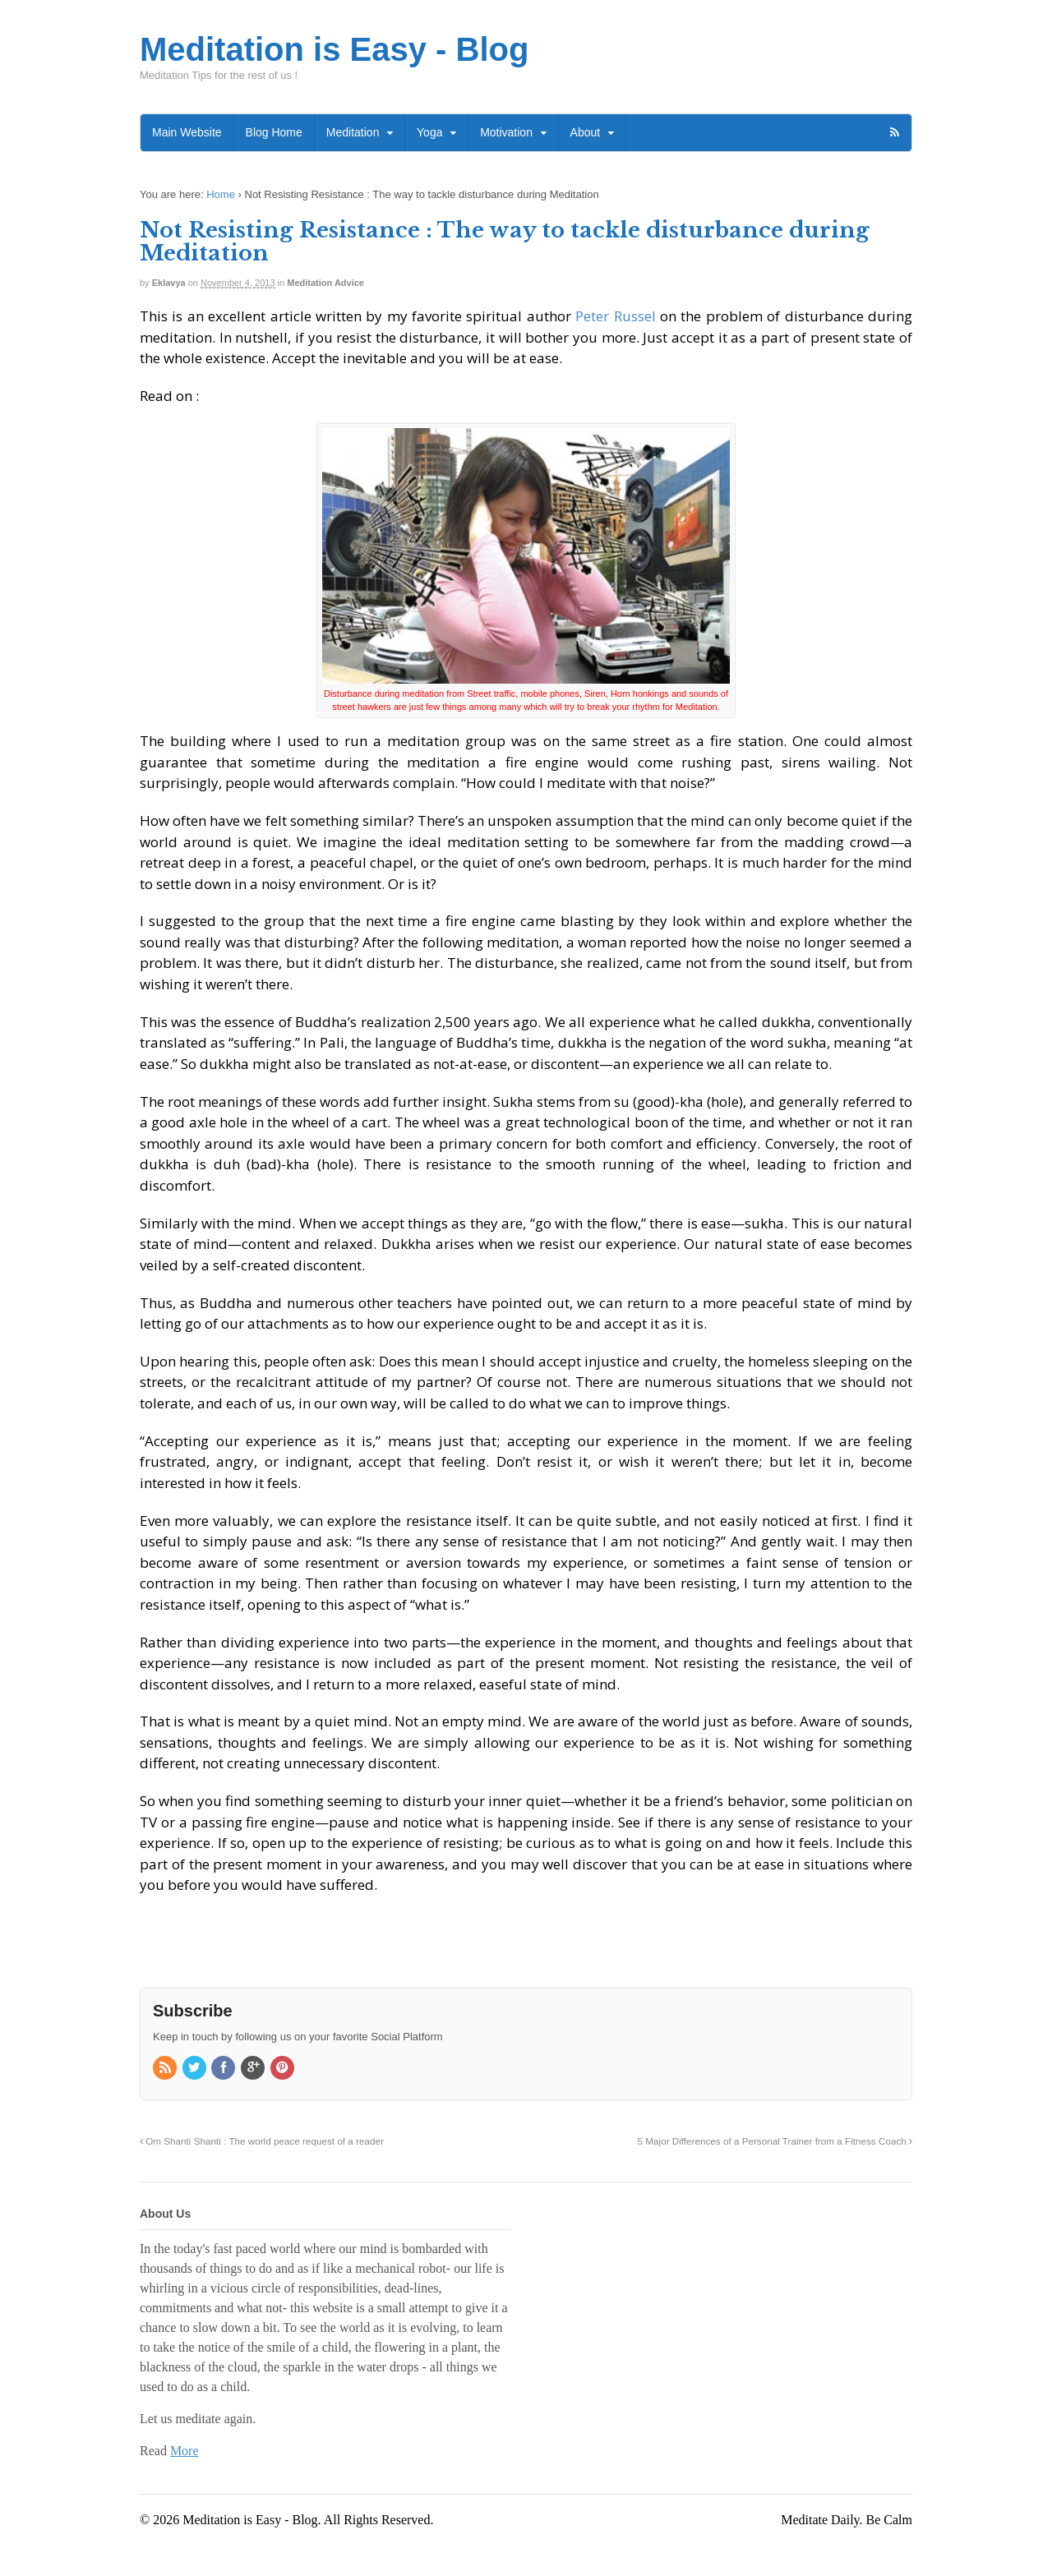 This screenshot has width=1052, height=2576. What do you see at coordinates (615, 315) in the screenshot?
I see `Peter Russel` at bounding box center [615, 315].